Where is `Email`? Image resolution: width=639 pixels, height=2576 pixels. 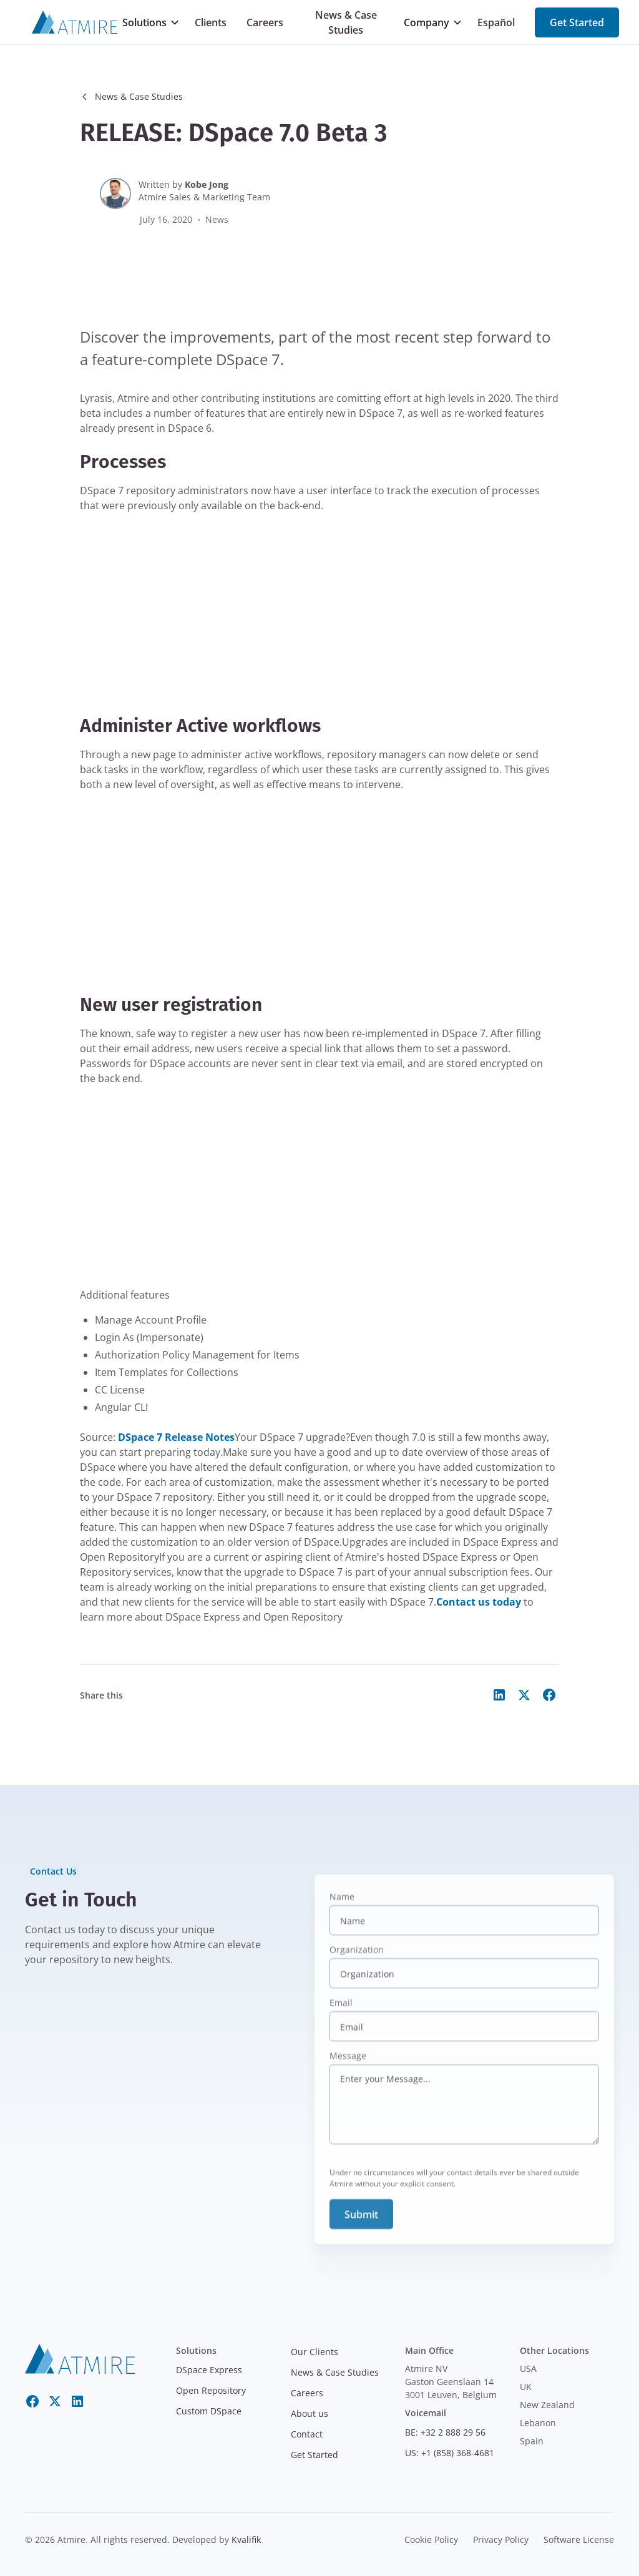 Email is located at coordinates (341, 2014).